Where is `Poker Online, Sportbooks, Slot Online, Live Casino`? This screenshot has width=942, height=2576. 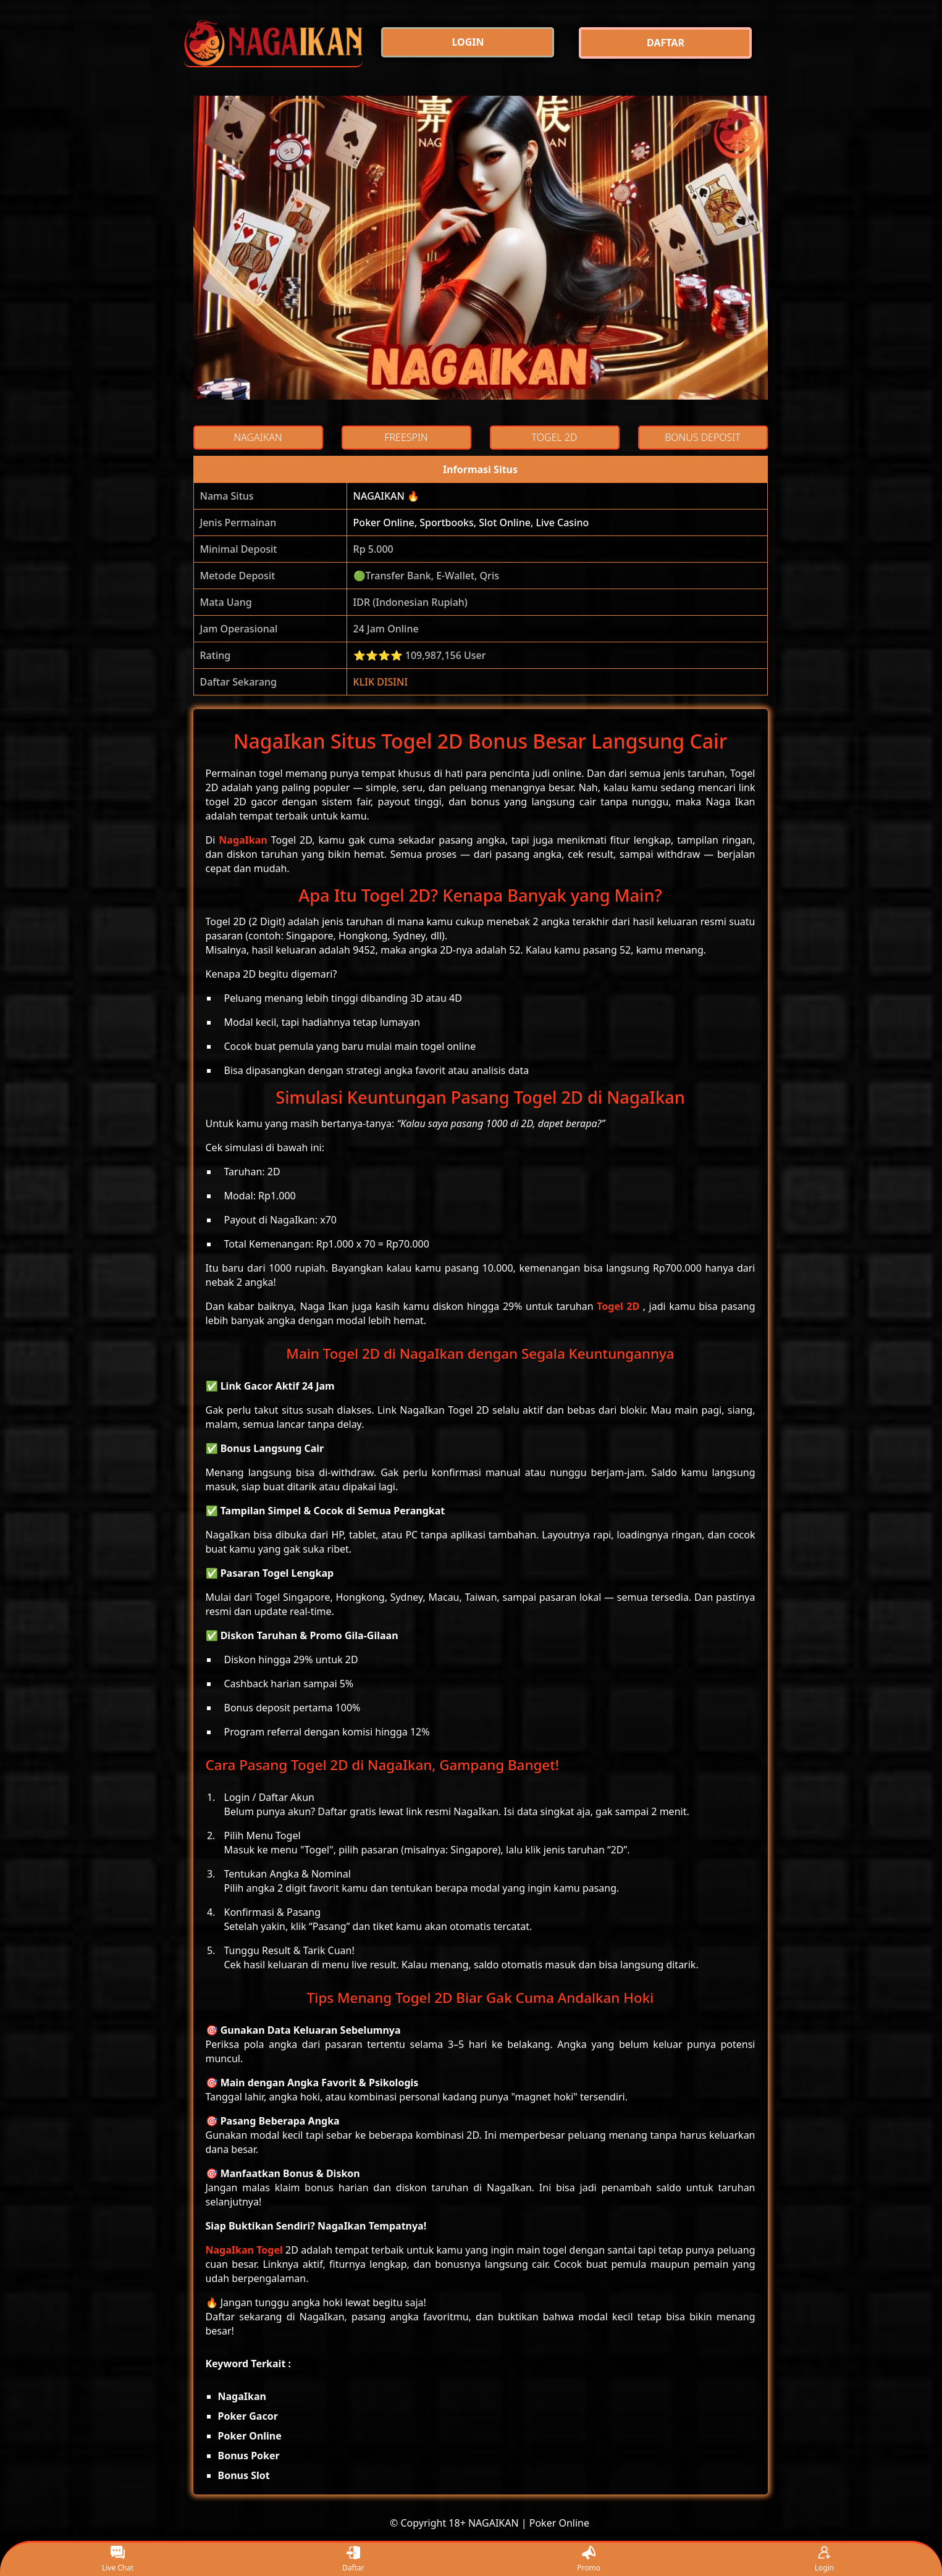
Poker Online, Sportbooks, Slot Online, Live Casino is located at coordinates (471, 522).